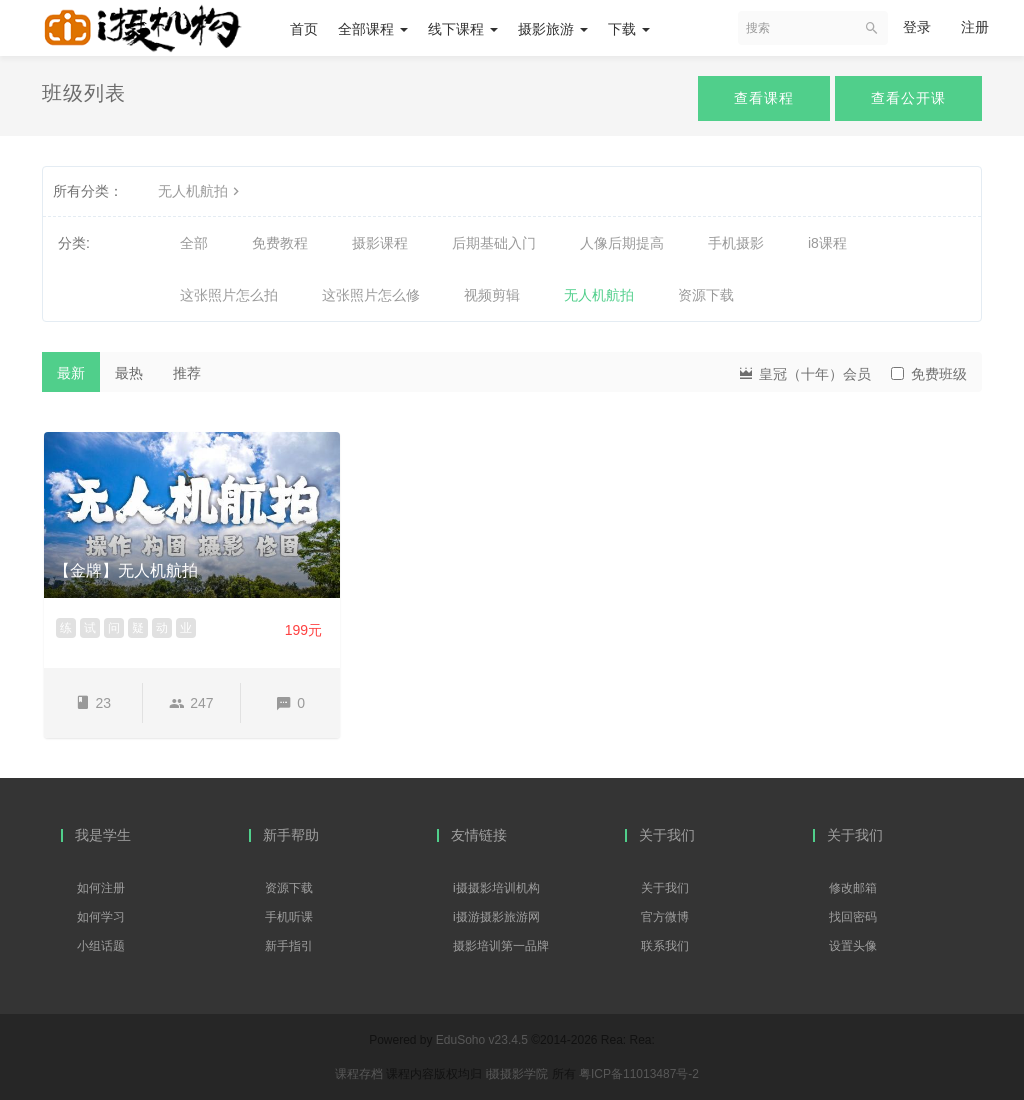  I want to click on 关于我们, so click(665, 888).